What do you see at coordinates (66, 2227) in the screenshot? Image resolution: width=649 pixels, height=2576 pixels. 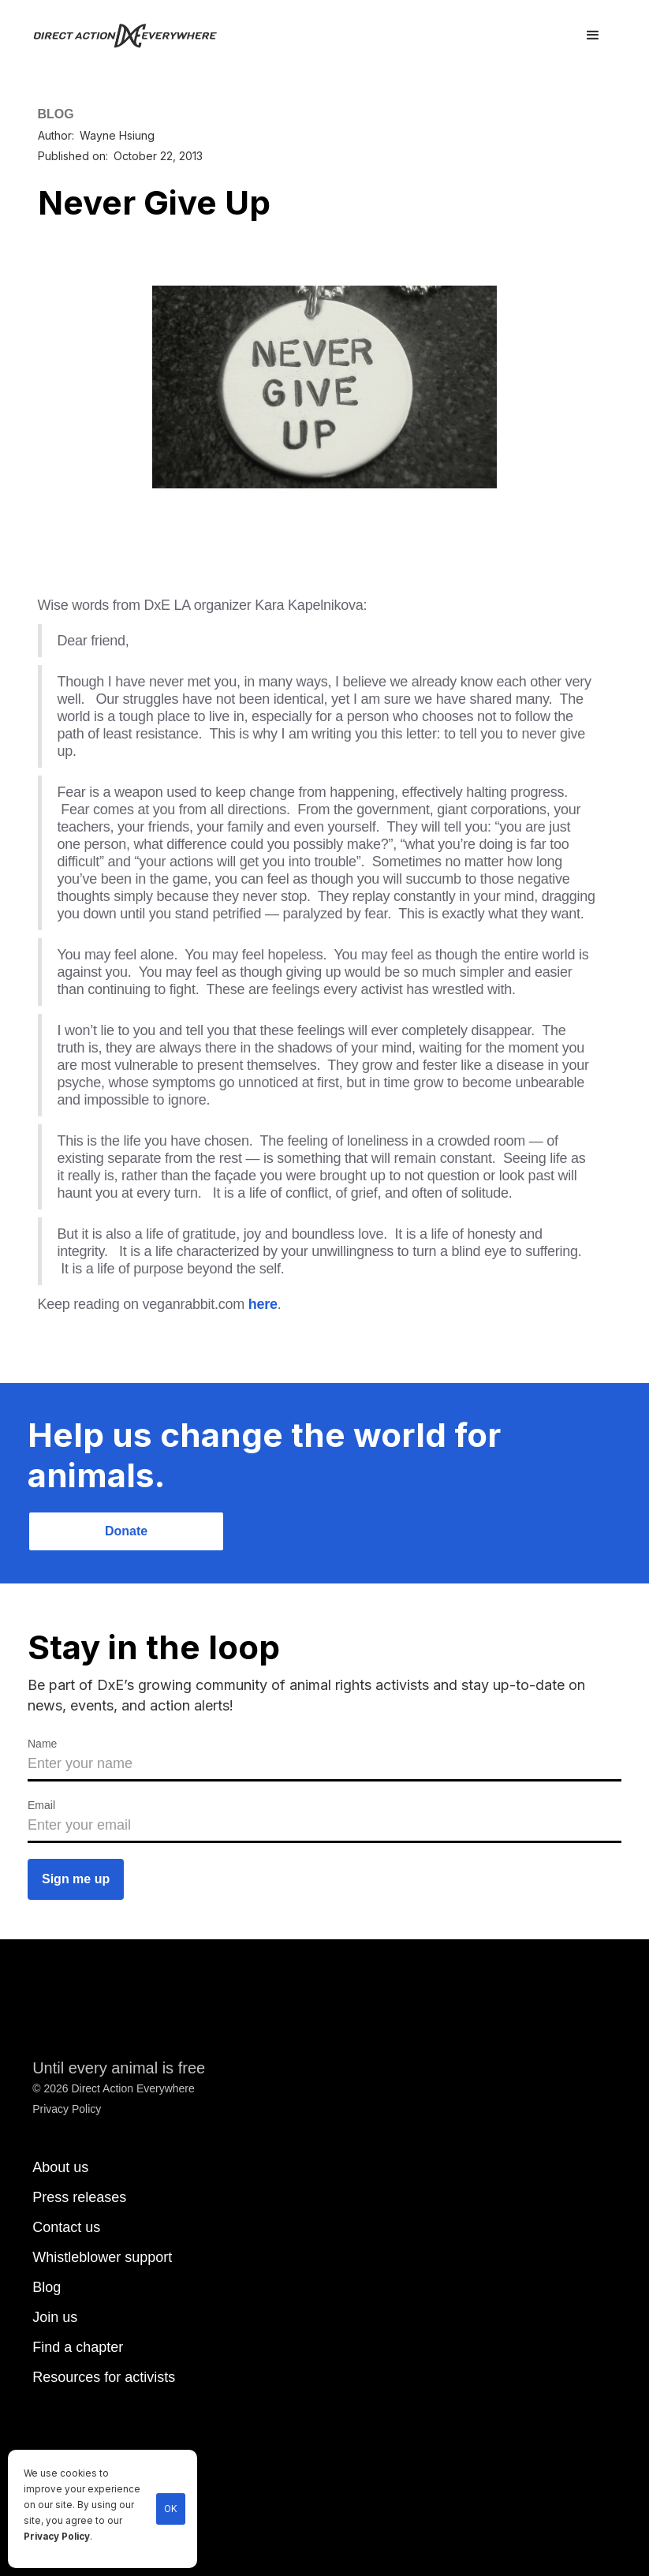 I see `Contact us` at bounding box center [66, 2227].